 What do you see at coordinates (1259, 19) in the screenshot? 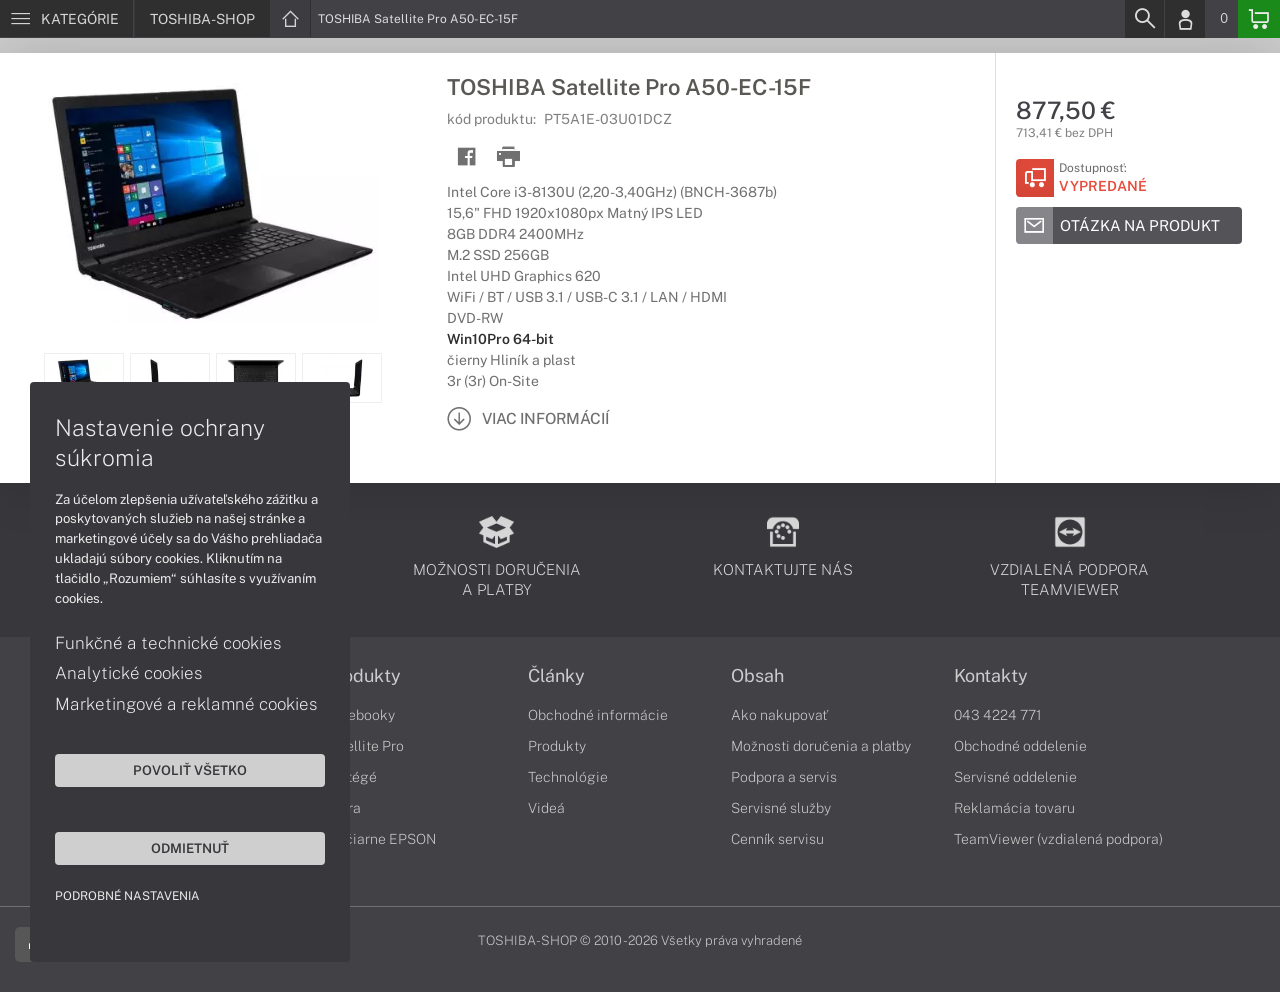
I see `[Basket]` at bounding box center [1259, 19].